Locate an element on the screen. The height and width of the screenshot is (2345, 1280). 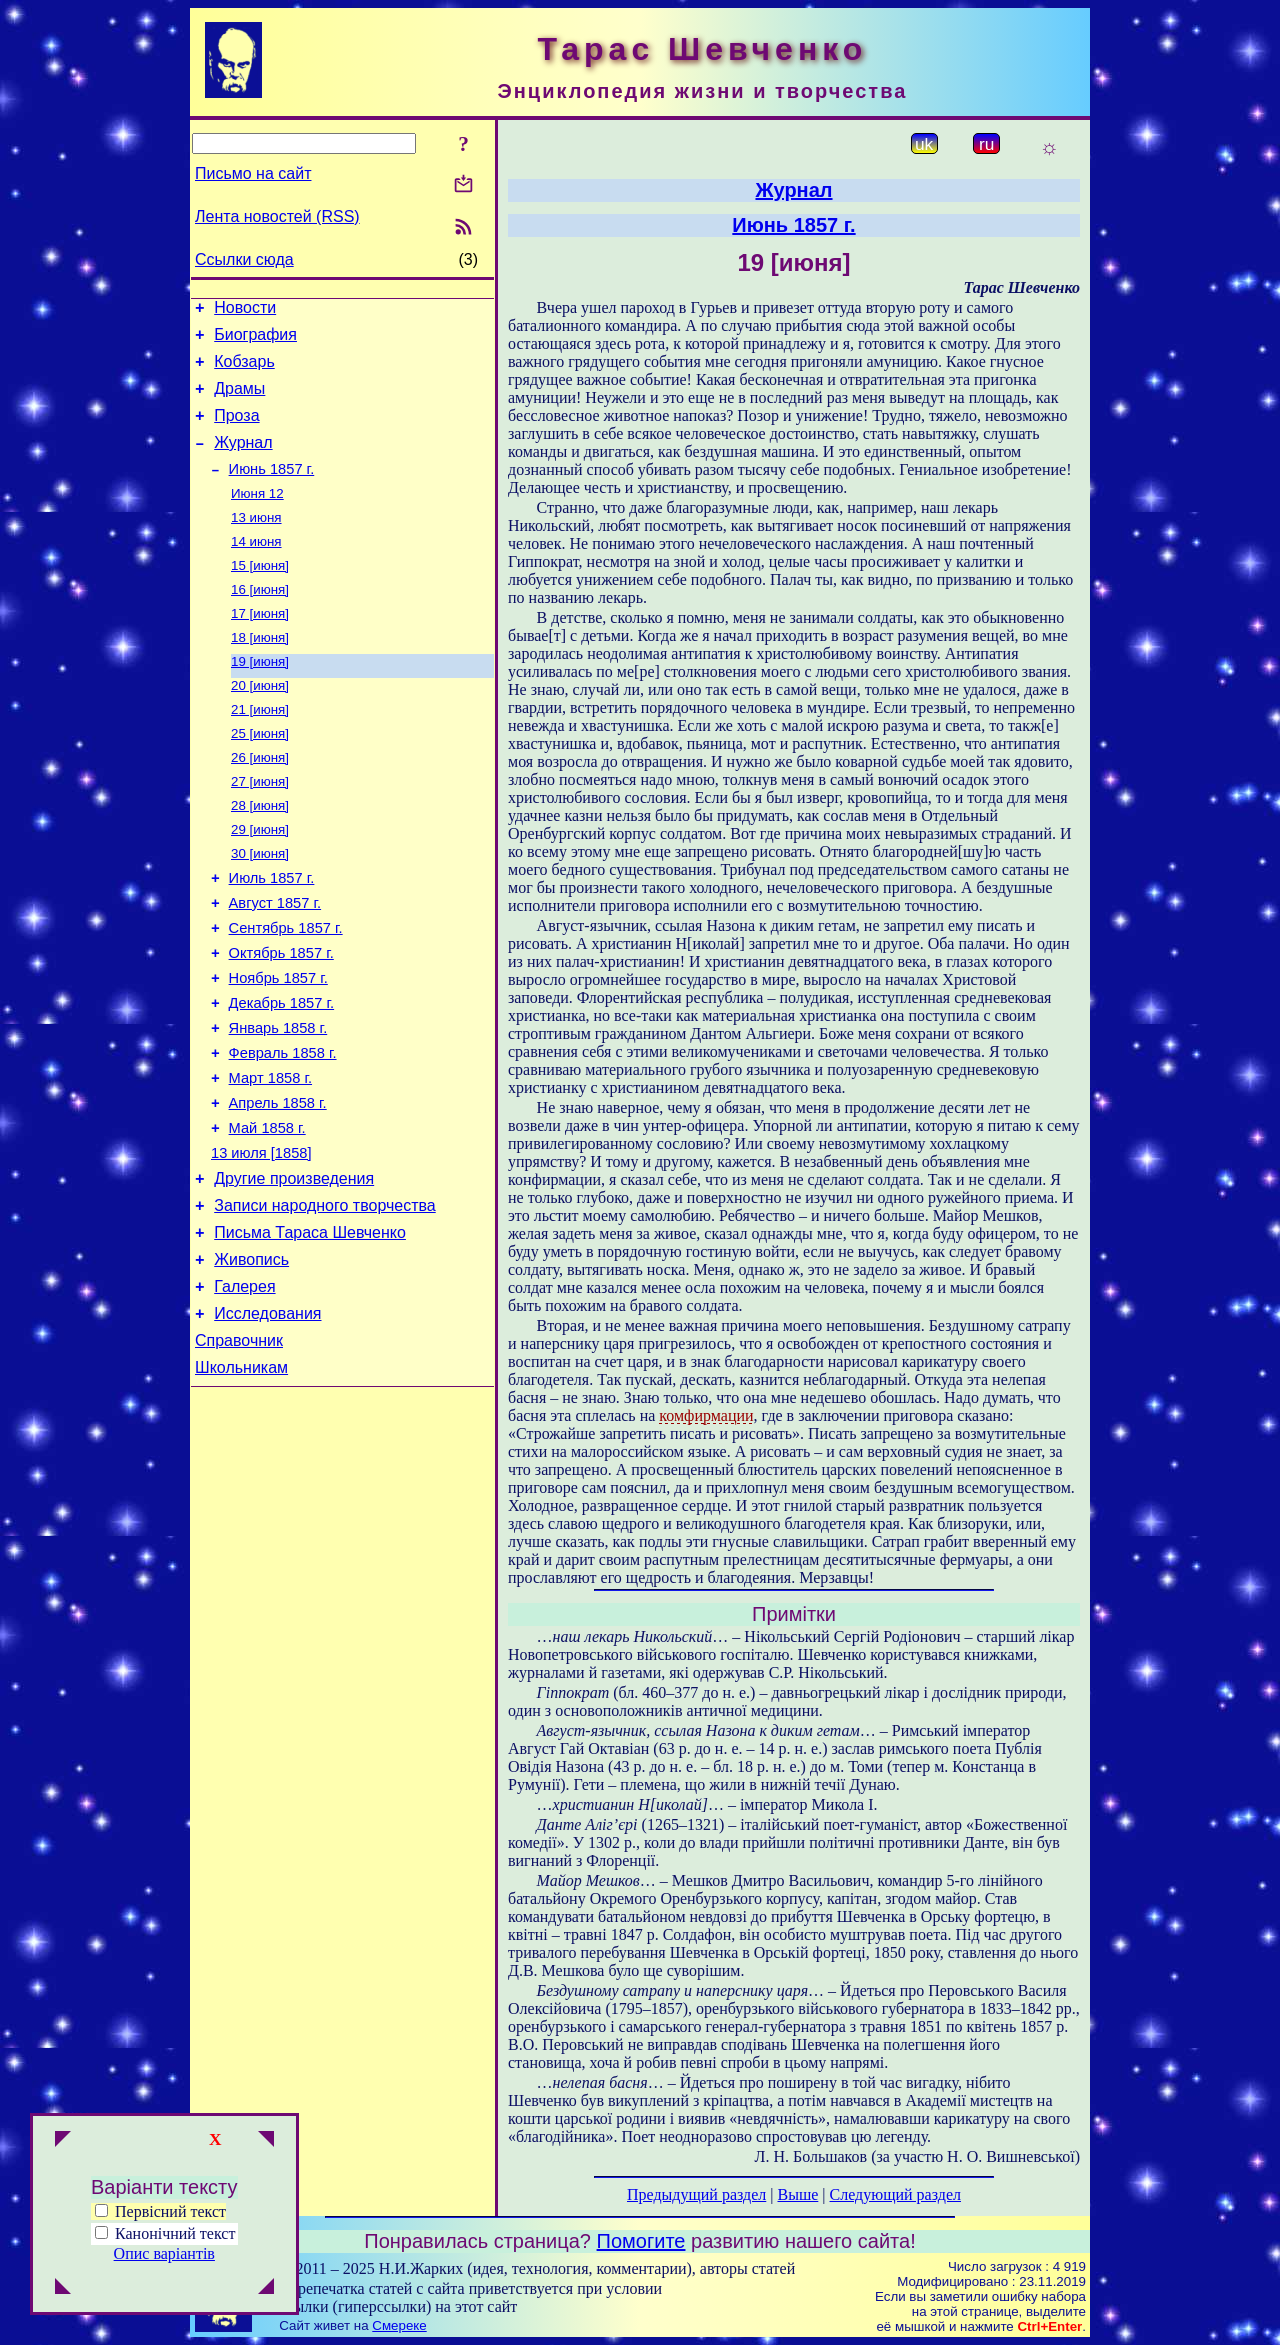
Первісний текст is located at coordinates (160, 2211).